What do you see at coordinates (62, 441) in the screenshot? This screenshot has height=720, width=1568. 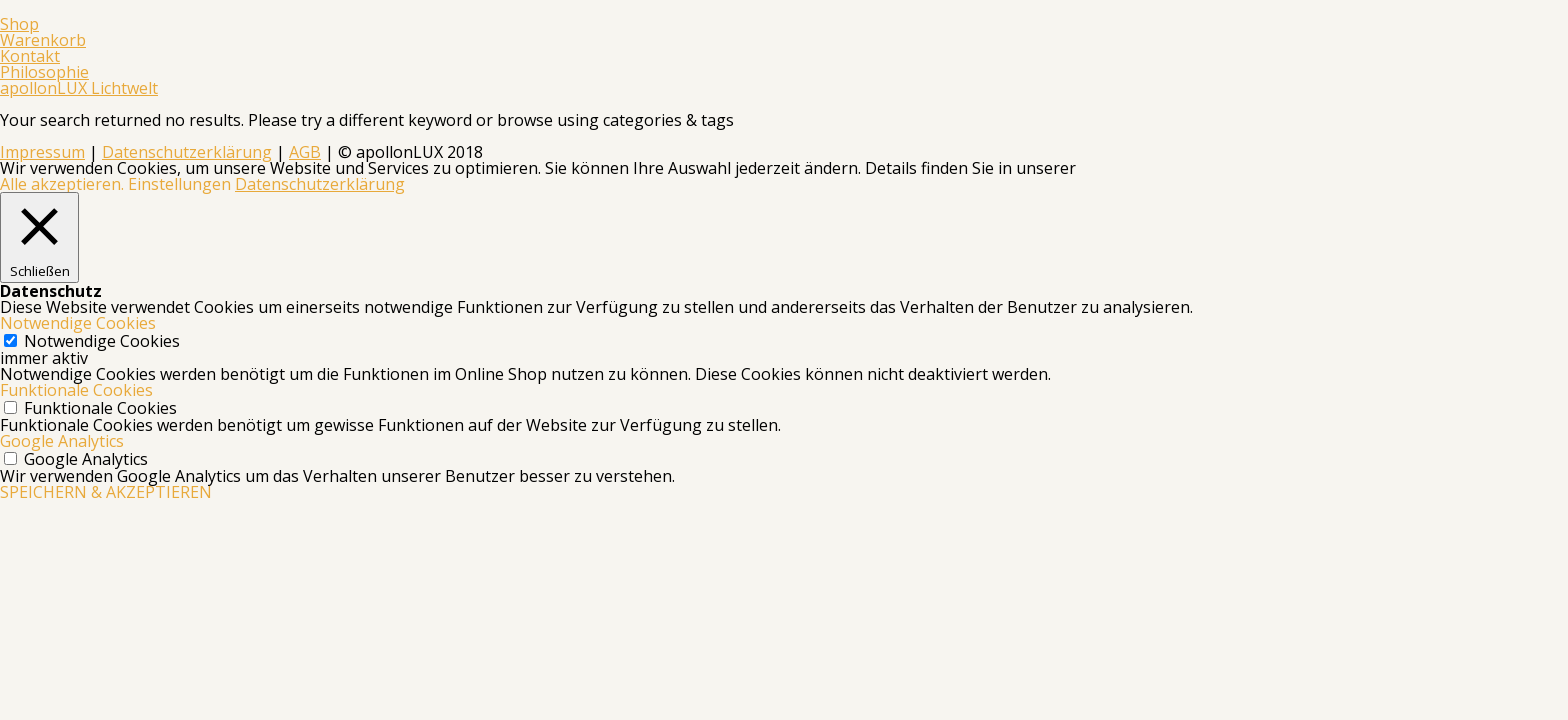 I see `Google Analytics [button]` at bounding box center [62, 441].